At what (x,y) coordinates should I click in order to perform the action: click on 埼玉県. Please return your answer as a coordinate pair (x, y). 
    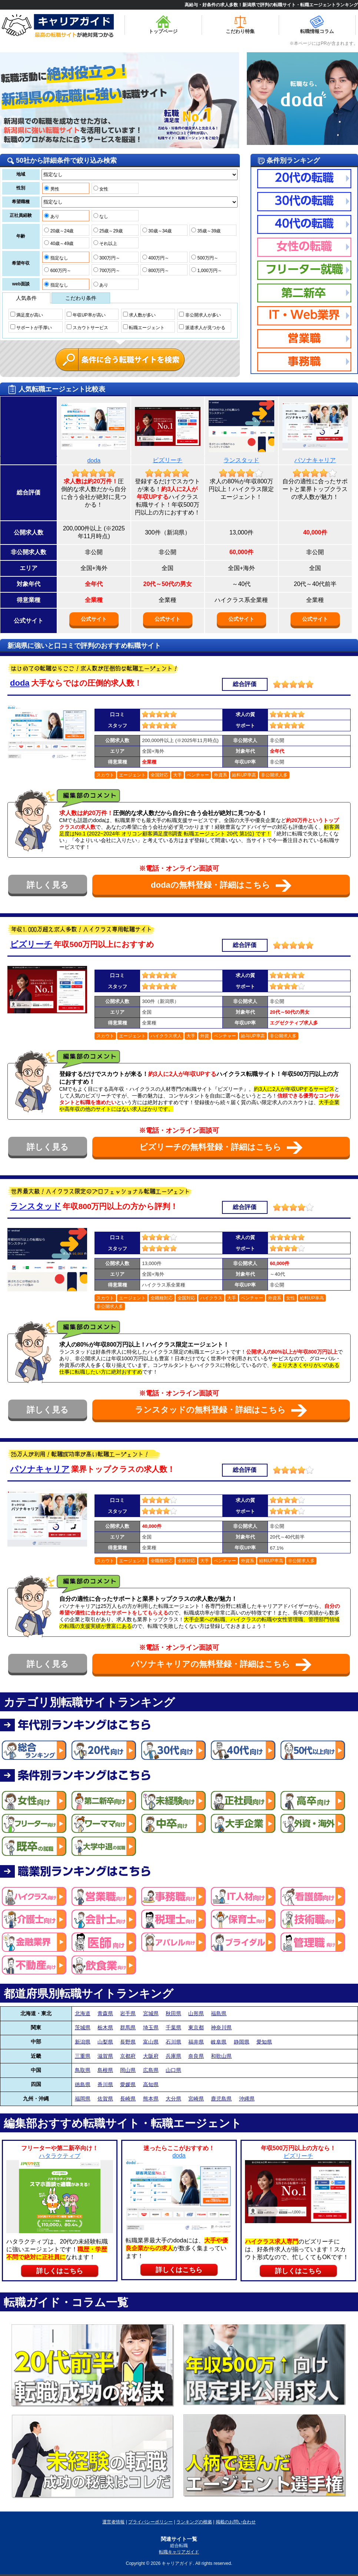
    Looking at the image, I should click on (151, 2027).